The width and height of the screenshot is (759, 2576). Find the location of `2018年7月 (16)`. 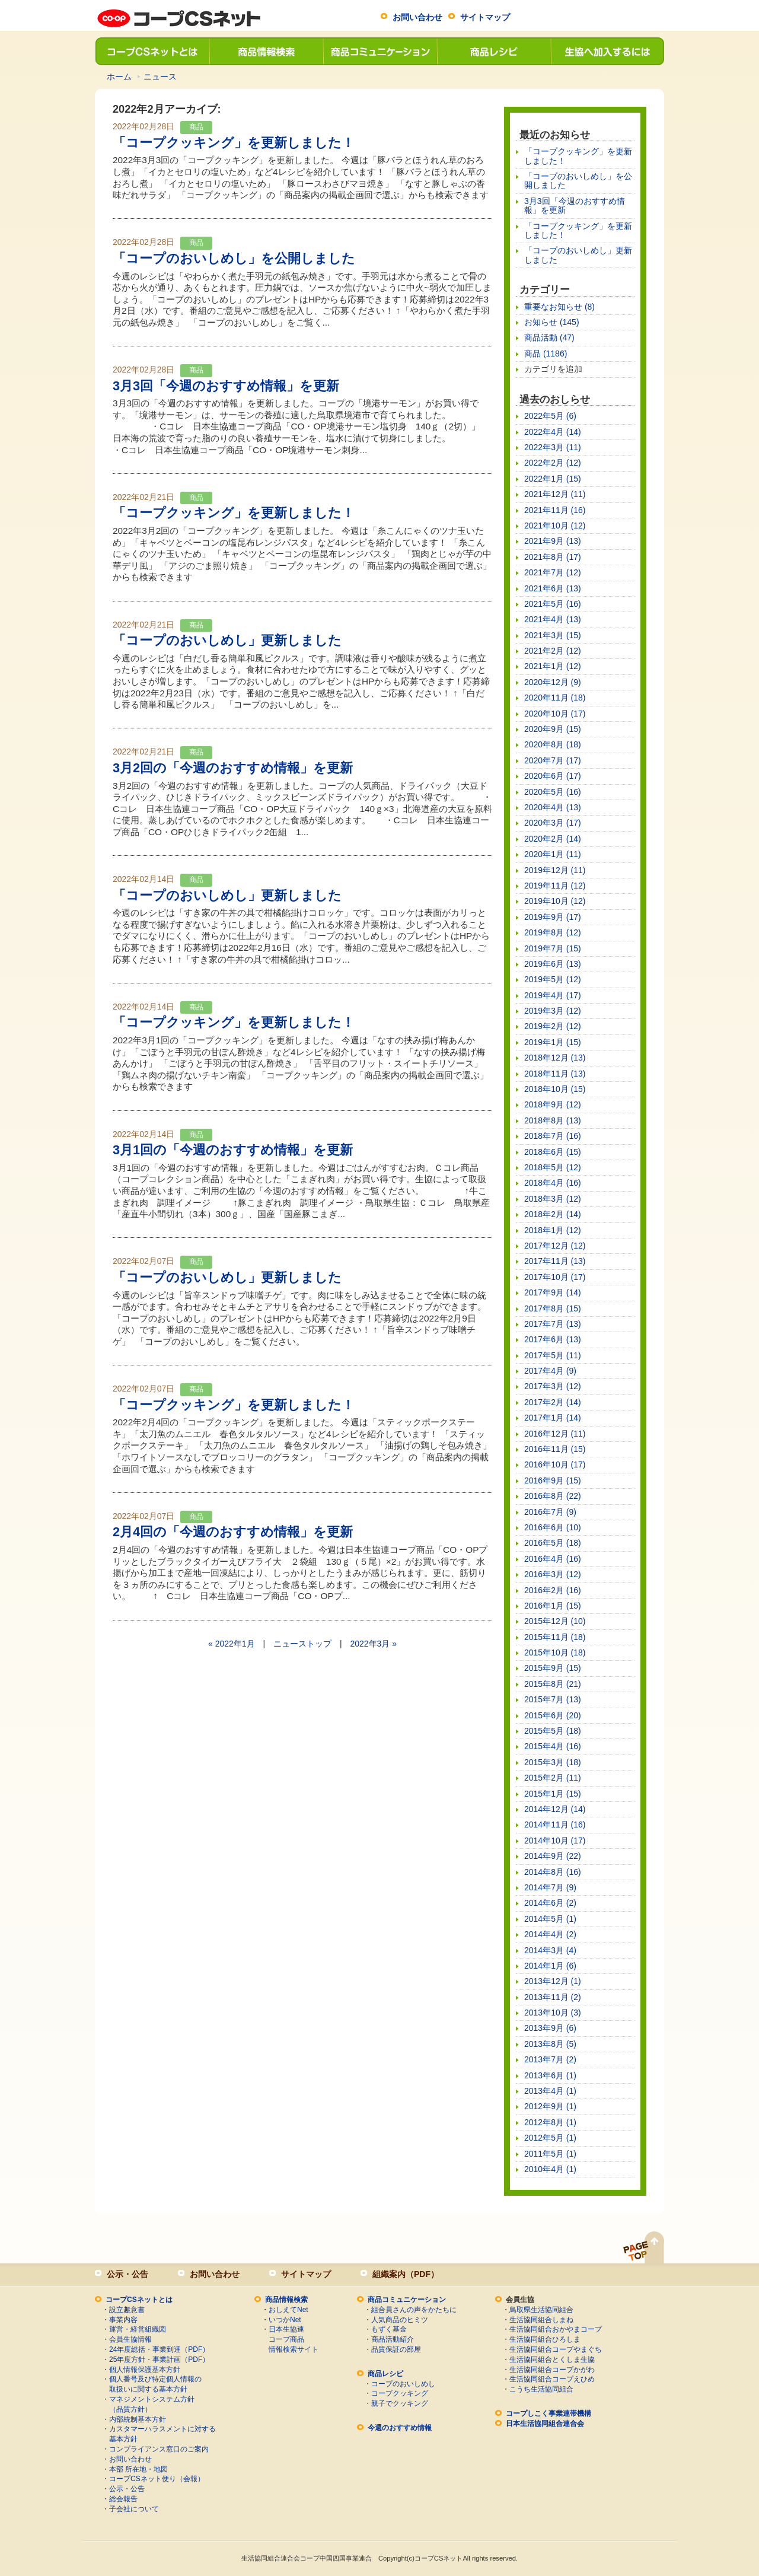

2018年7月 (16) is located at coordinates (552, 1136).